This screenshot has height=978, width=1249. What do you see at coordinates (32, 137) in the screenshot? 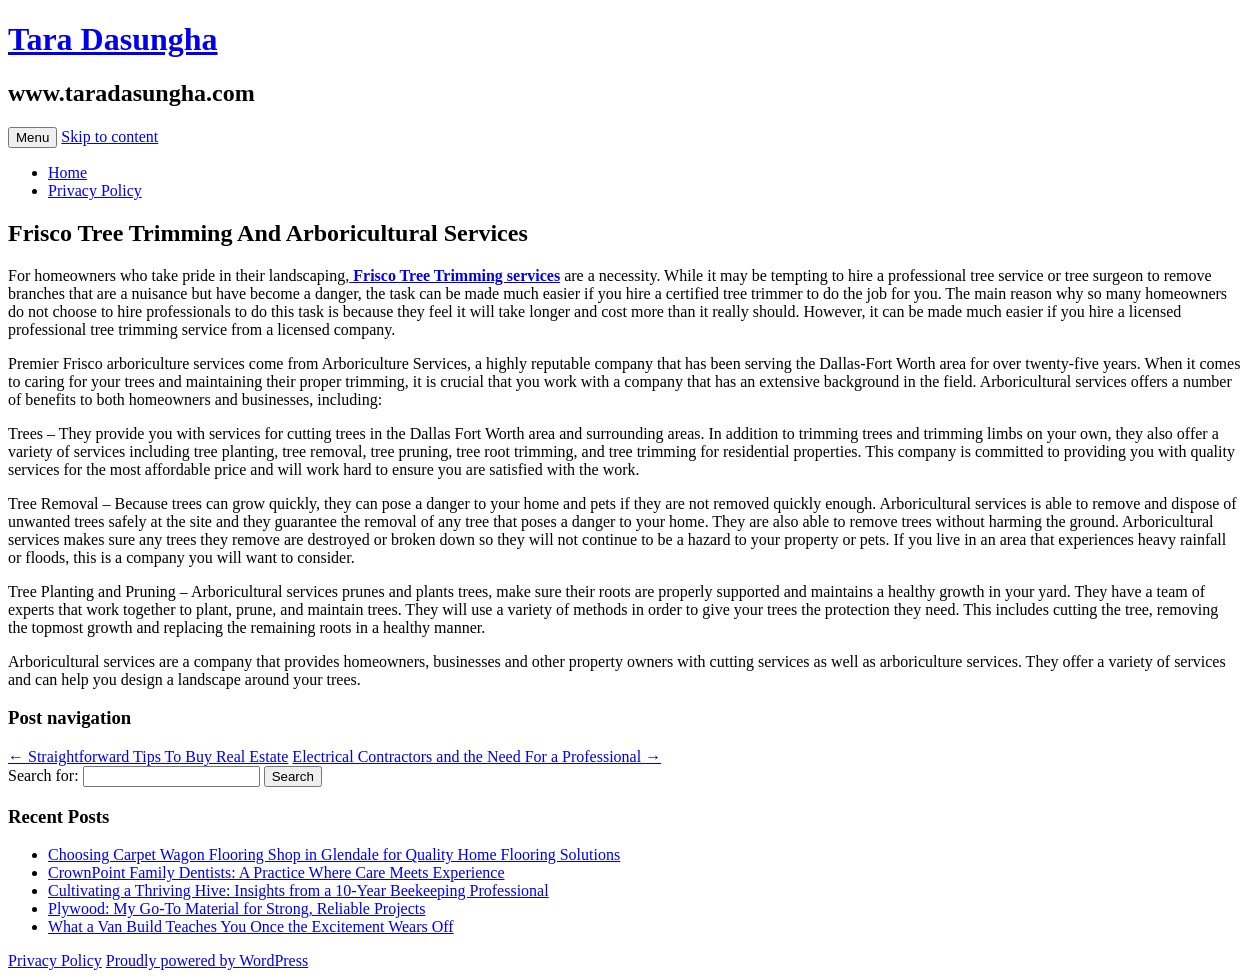
I see `Menu` at bounding box center [32, 137].